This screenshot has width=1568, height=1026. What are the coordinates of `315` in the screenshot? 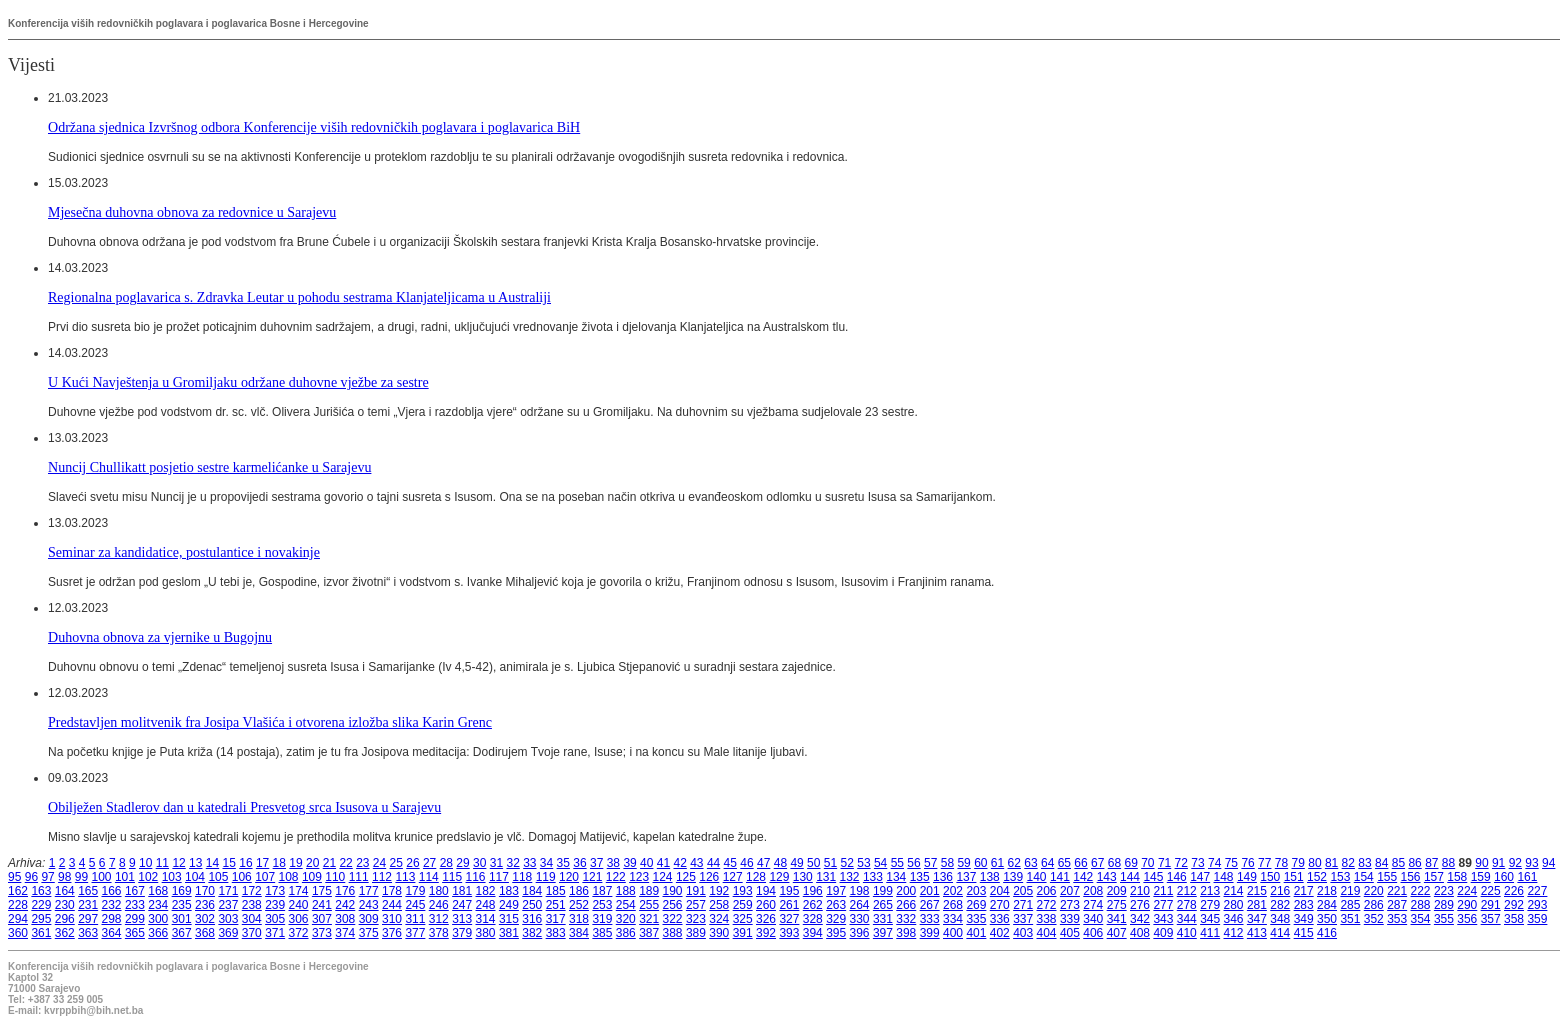 It's located at (509, 919).